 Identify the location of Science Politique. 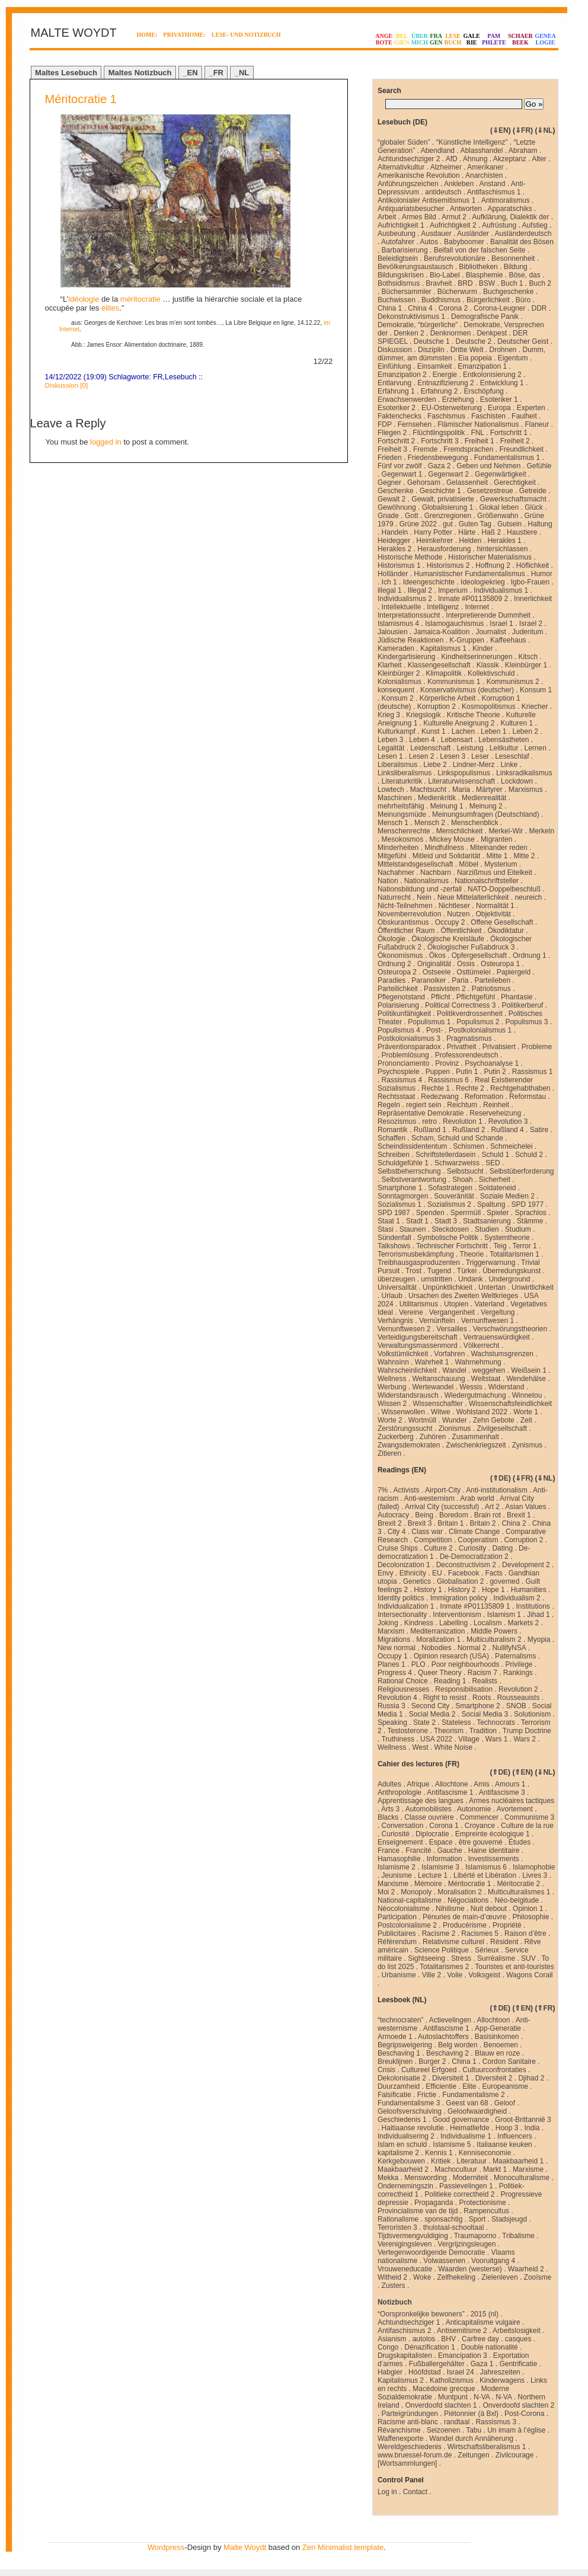
(441, 1950).